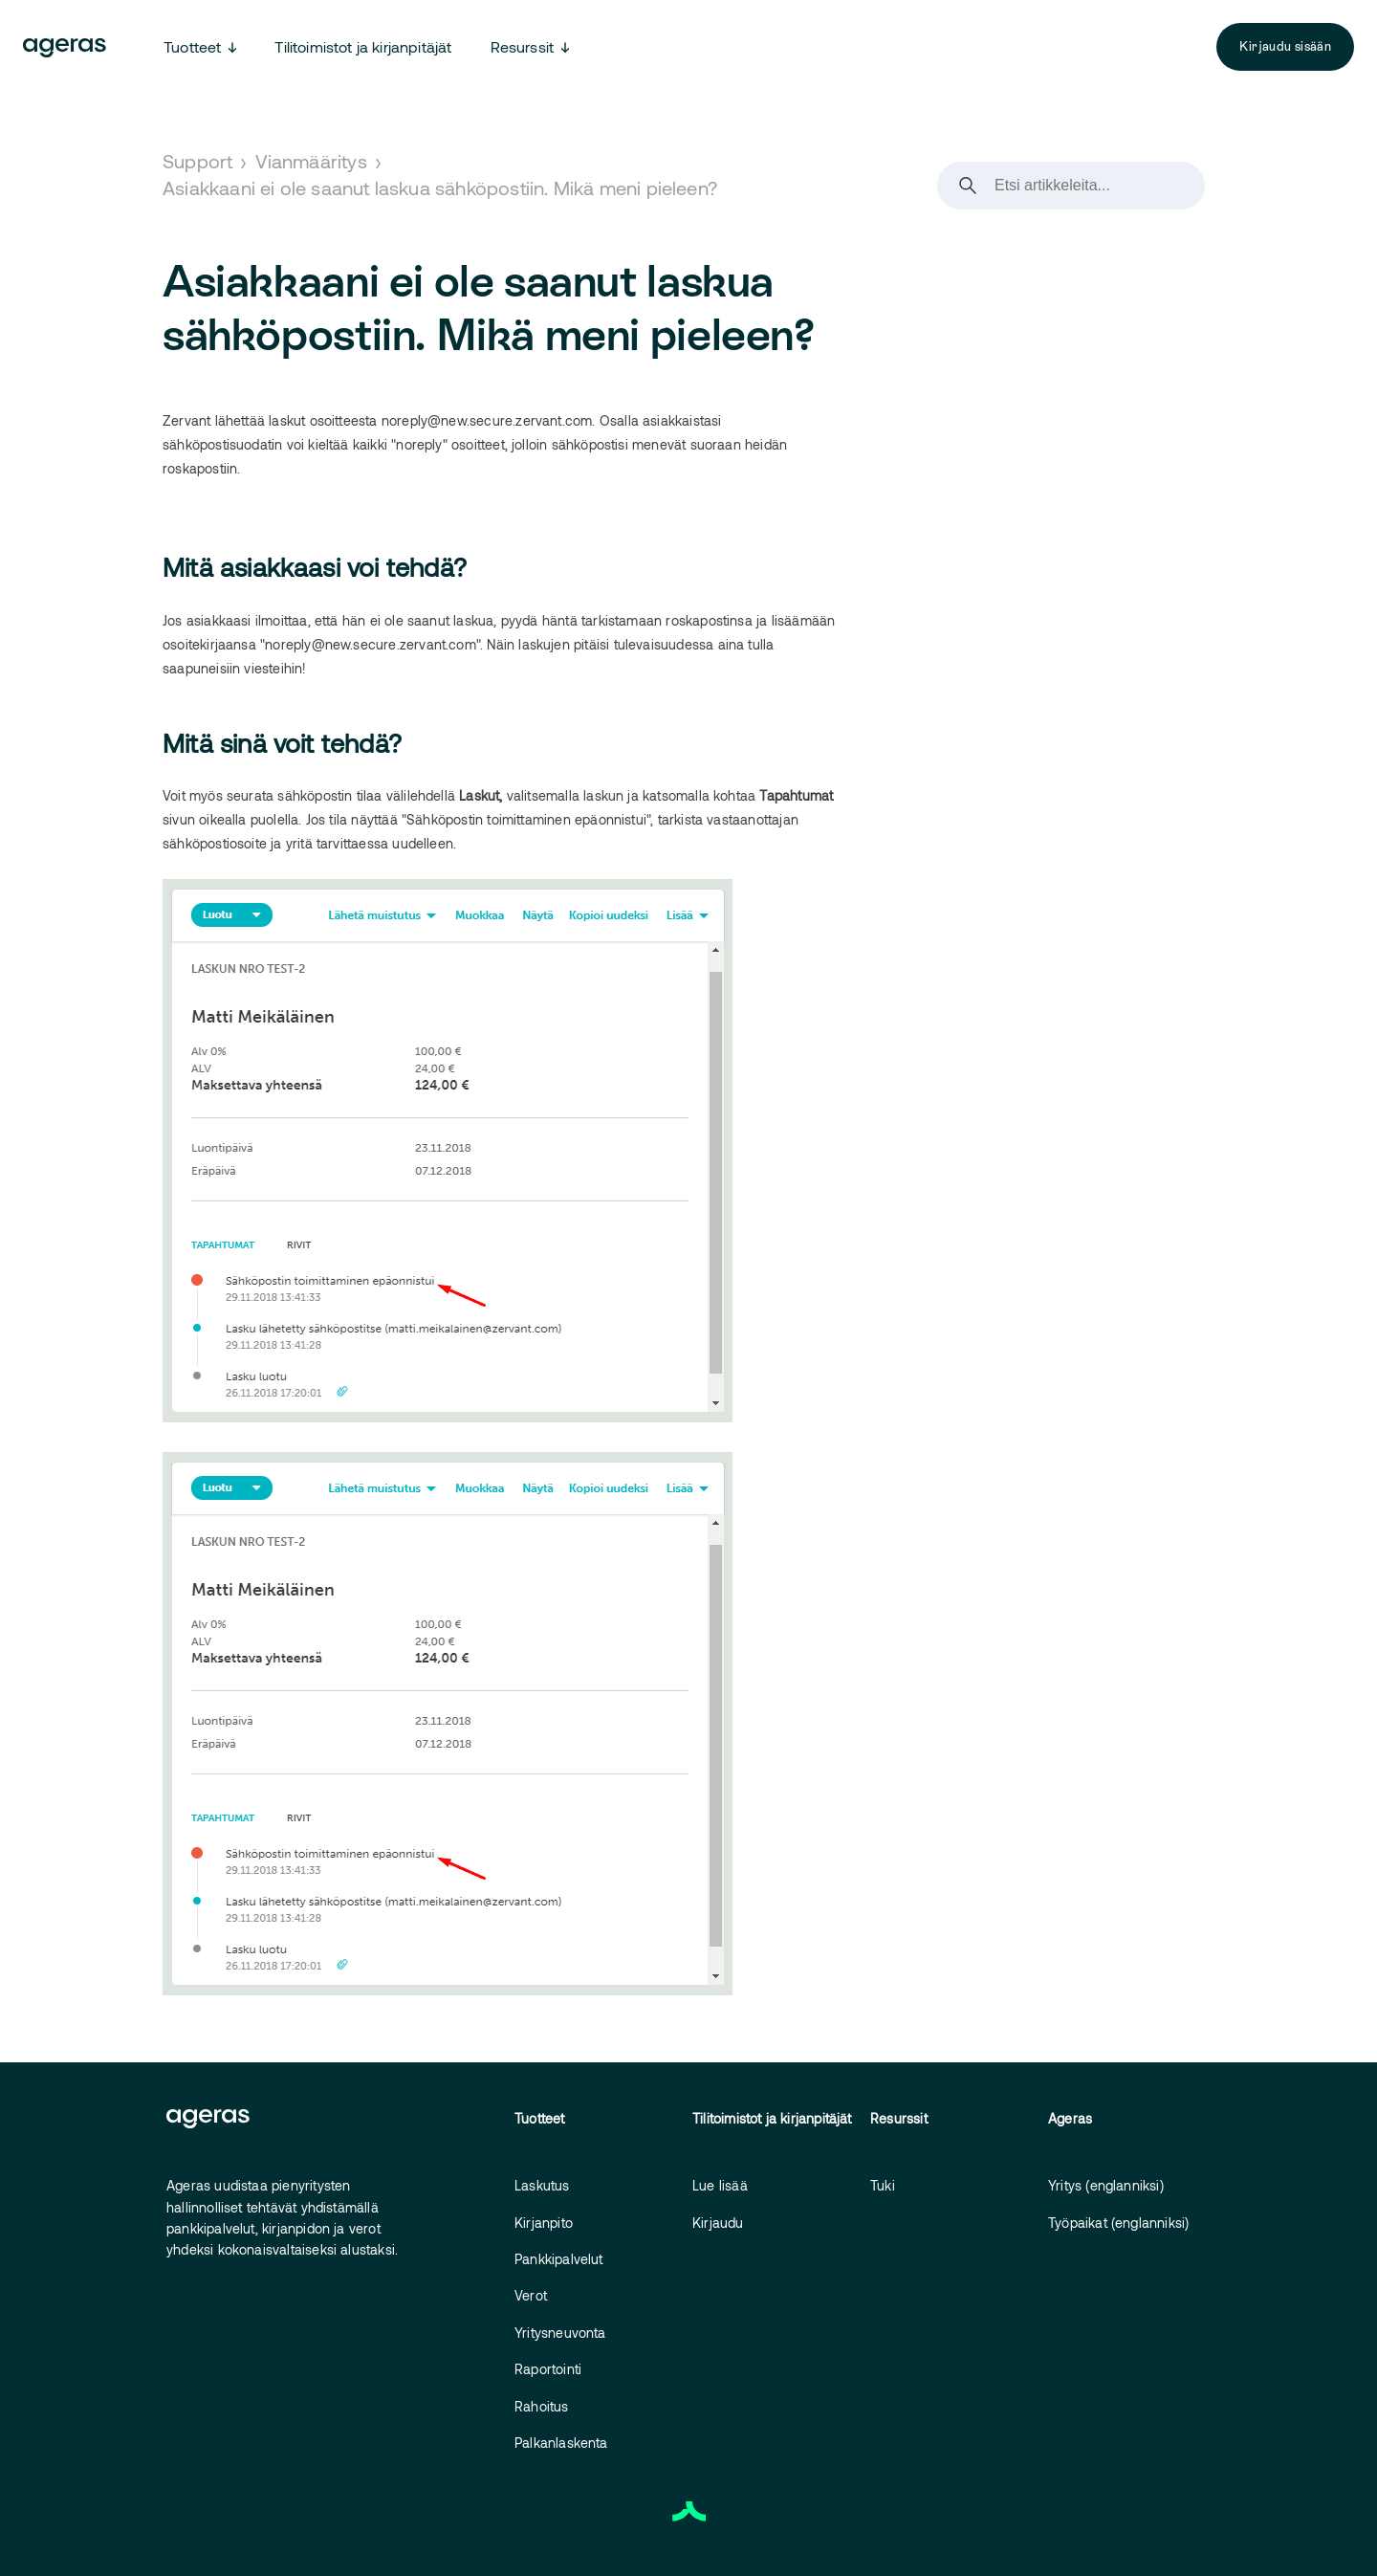 Image resolution: width=1377 pixels, height=2576 pixels. I want to click on Kirjanpito, so click(543, 2222).